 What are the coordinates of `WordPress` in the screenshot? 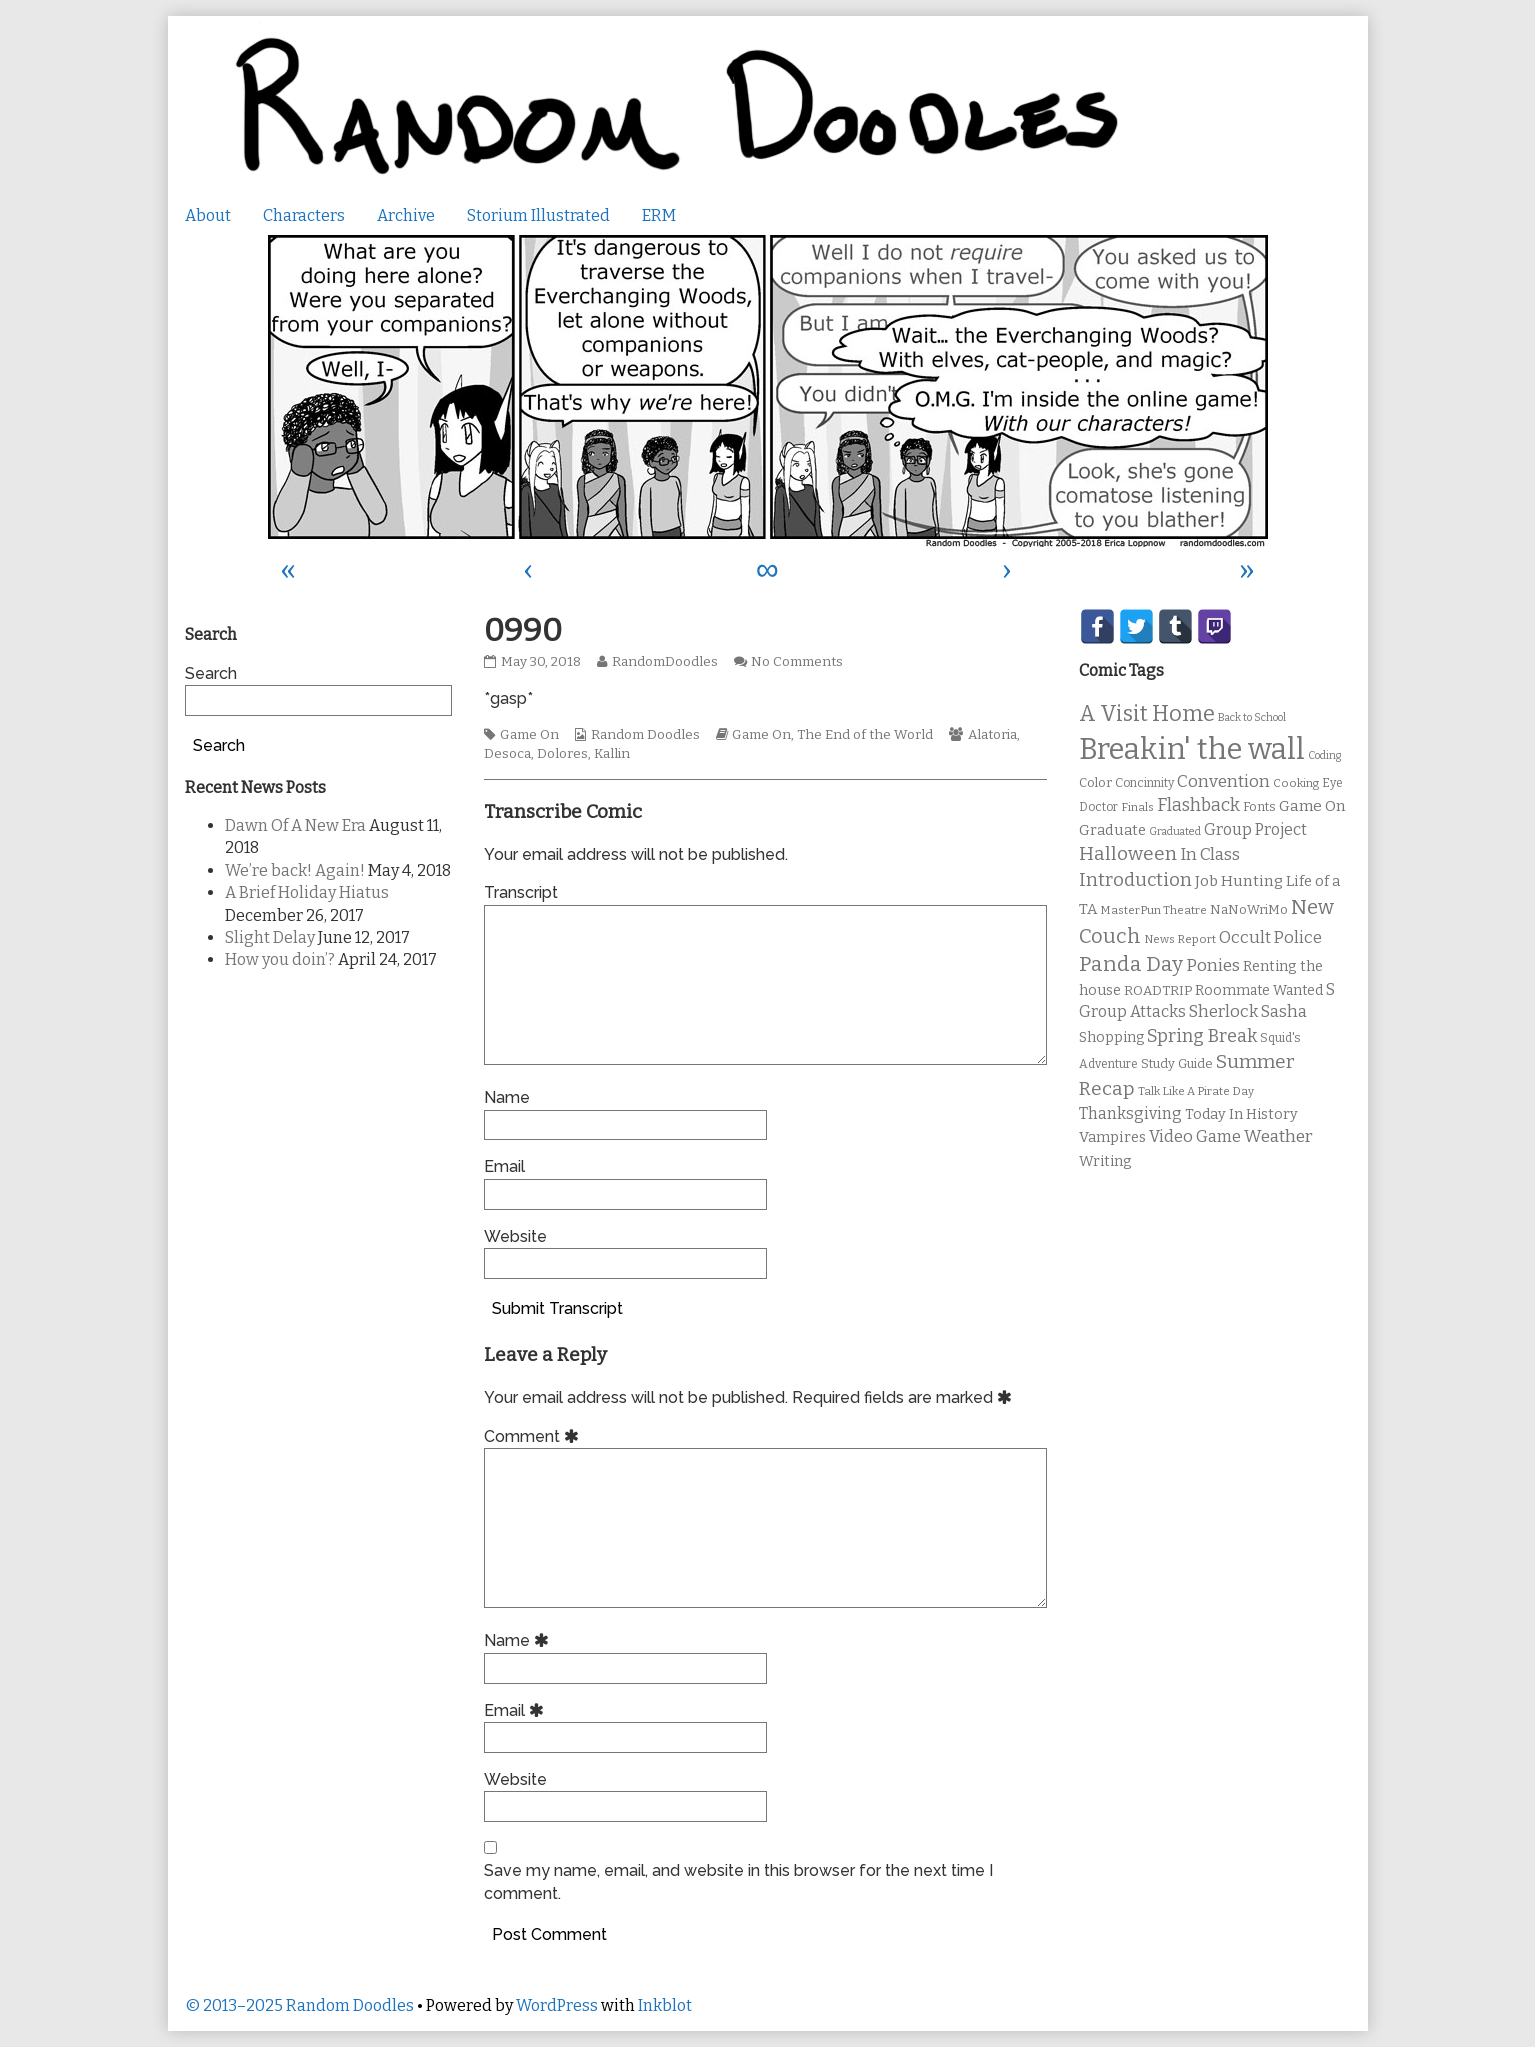 It's located at (557, 2005).